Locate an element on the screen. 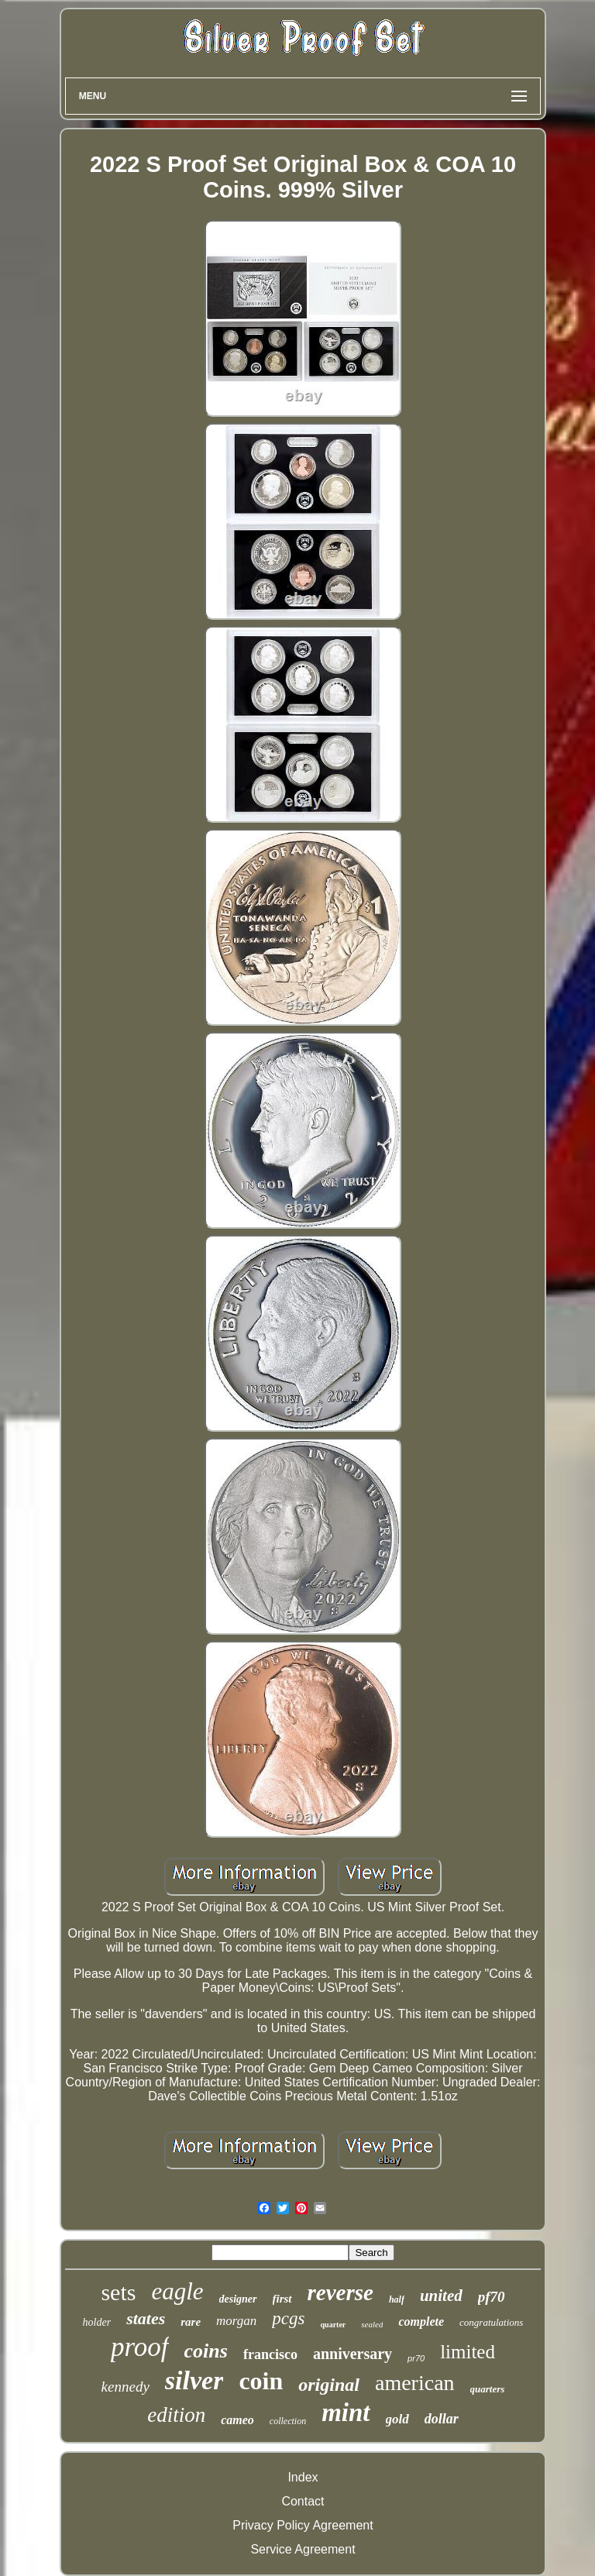 This screenshot has height=2576, width=595. anniversary is located at coordinates (352, 2353).